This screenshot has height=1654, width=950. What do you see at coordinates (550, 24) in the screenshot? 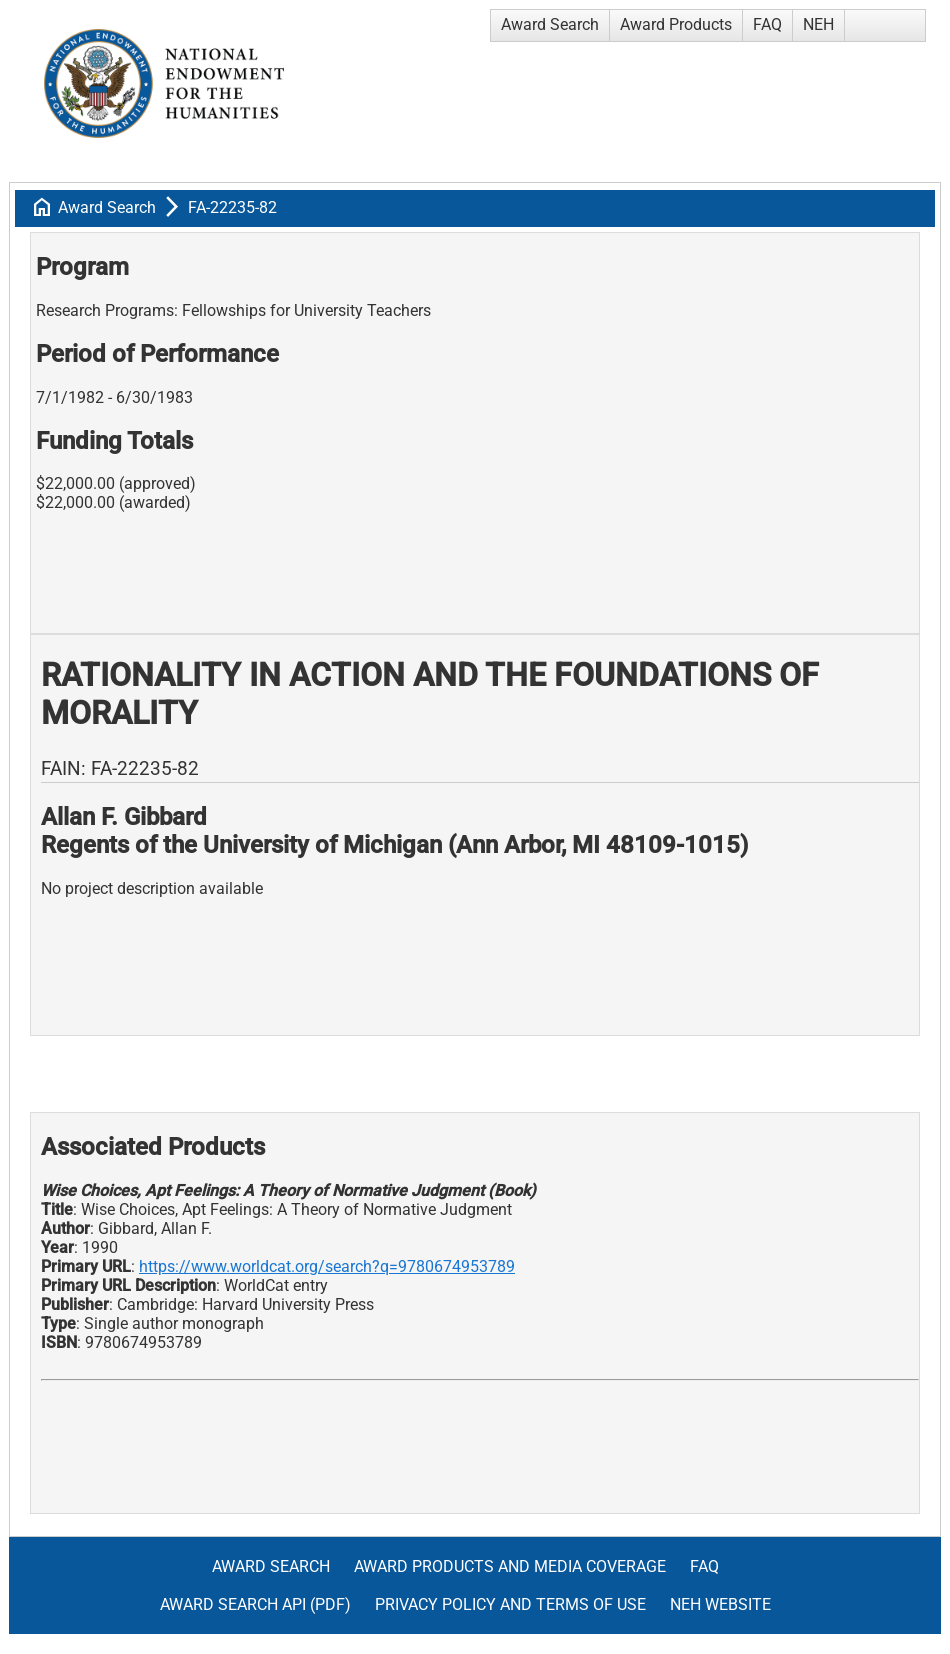
I see `Award Search` at bounding box center [550, 24].